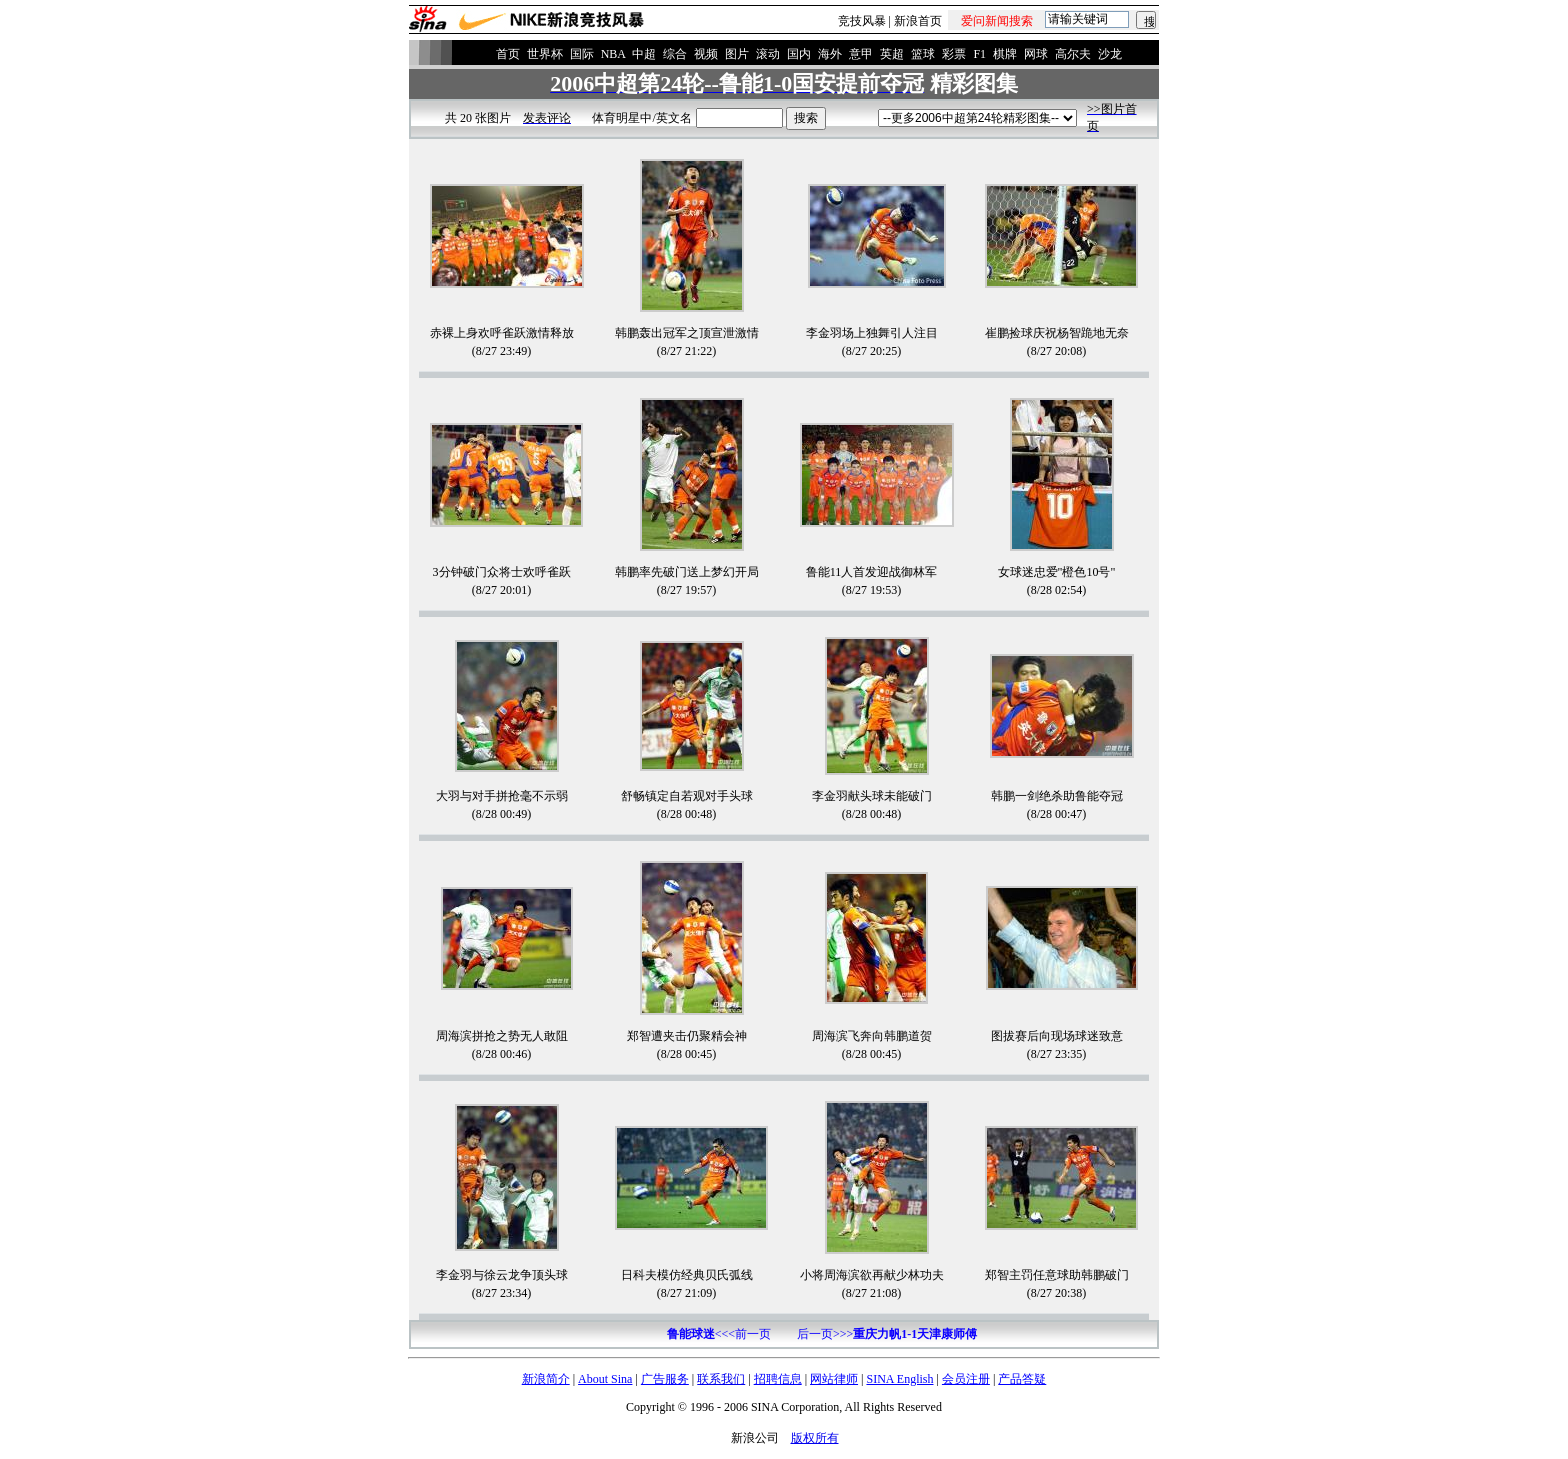 The height and width of the screenshot is (1459, 1568). I want to click on F1, so click(979, 54).